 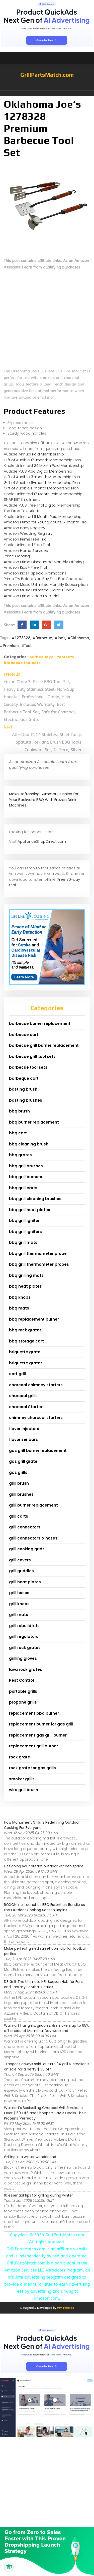 I want to click on grill rebuild kits, so click(x=24, y=1625).